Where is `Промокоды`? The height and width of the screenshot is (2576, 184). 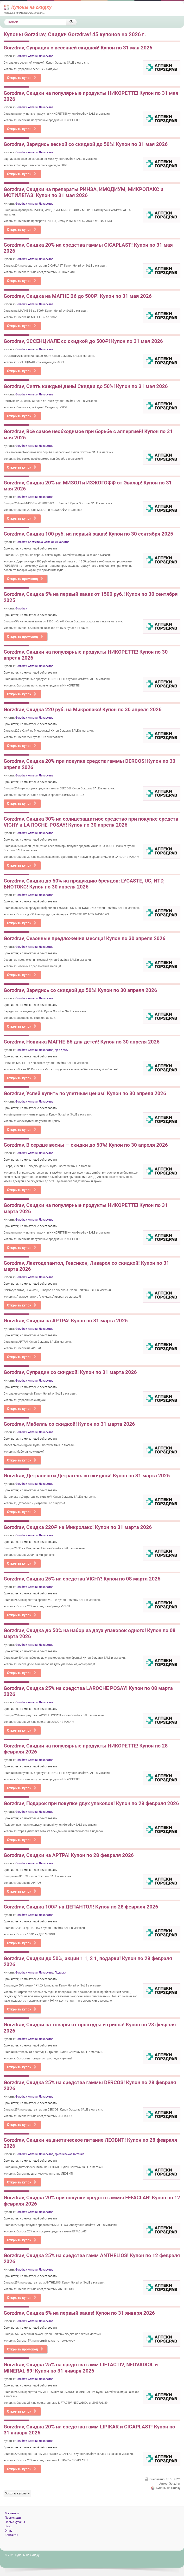 Промокоды is located at coordinates (13, 2517).